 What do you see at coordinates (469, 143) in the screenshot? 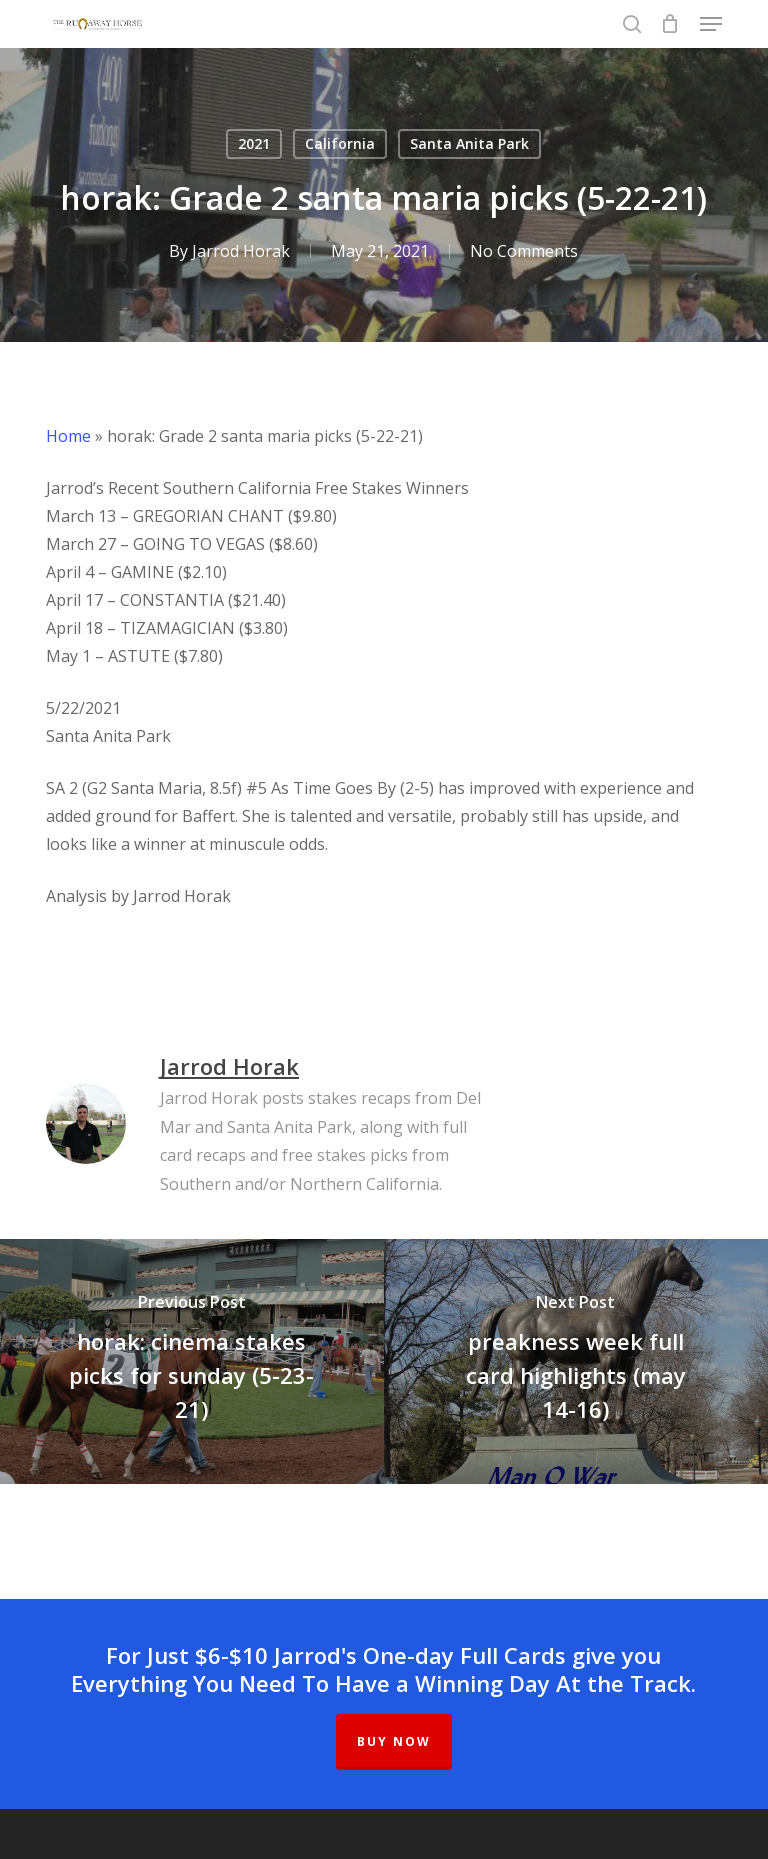
I see `Santa Anita Park` at bounding box center [469, 143].